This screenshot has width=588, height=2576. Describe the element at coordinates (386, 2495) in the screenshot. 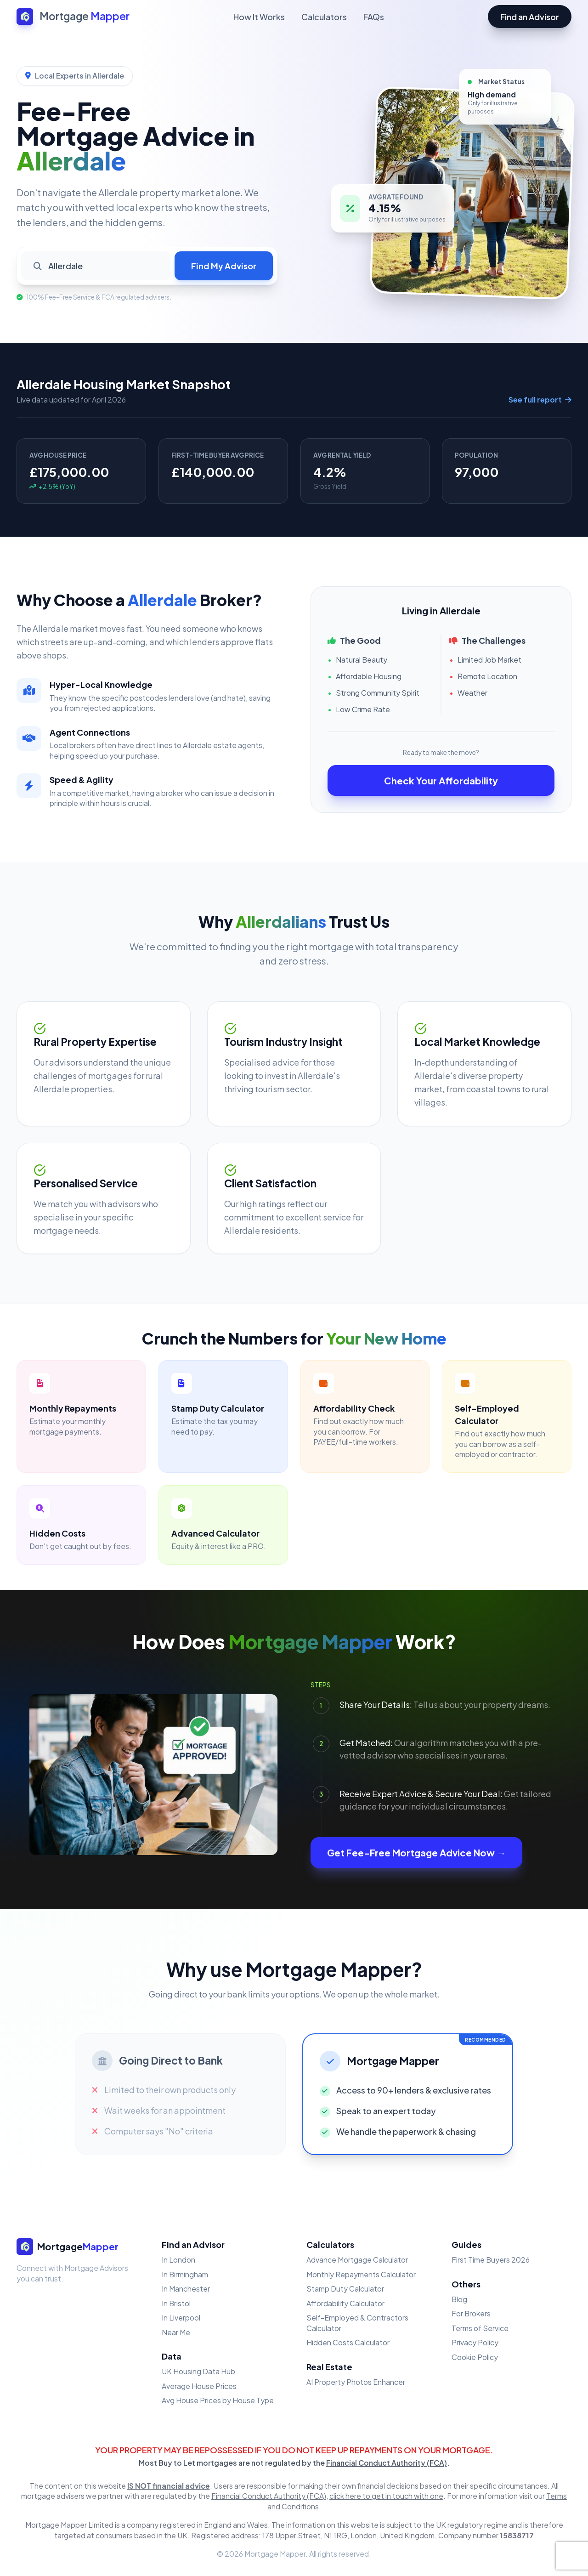

I see `click here to get in touch with one` at that location.